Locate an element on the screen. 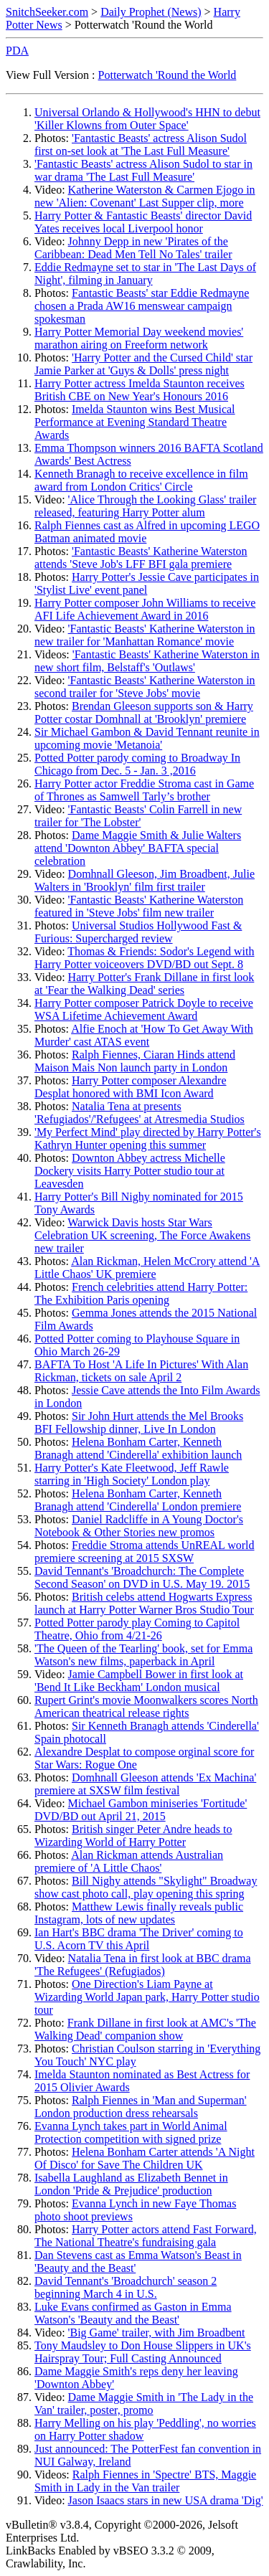 The height and width of the screenshot is (2576, 269). 'Fantastic Beasts' Katherine Waterston attends 'Steve Job's LFF BFI gala premiere is located at coordinates (140, 557).